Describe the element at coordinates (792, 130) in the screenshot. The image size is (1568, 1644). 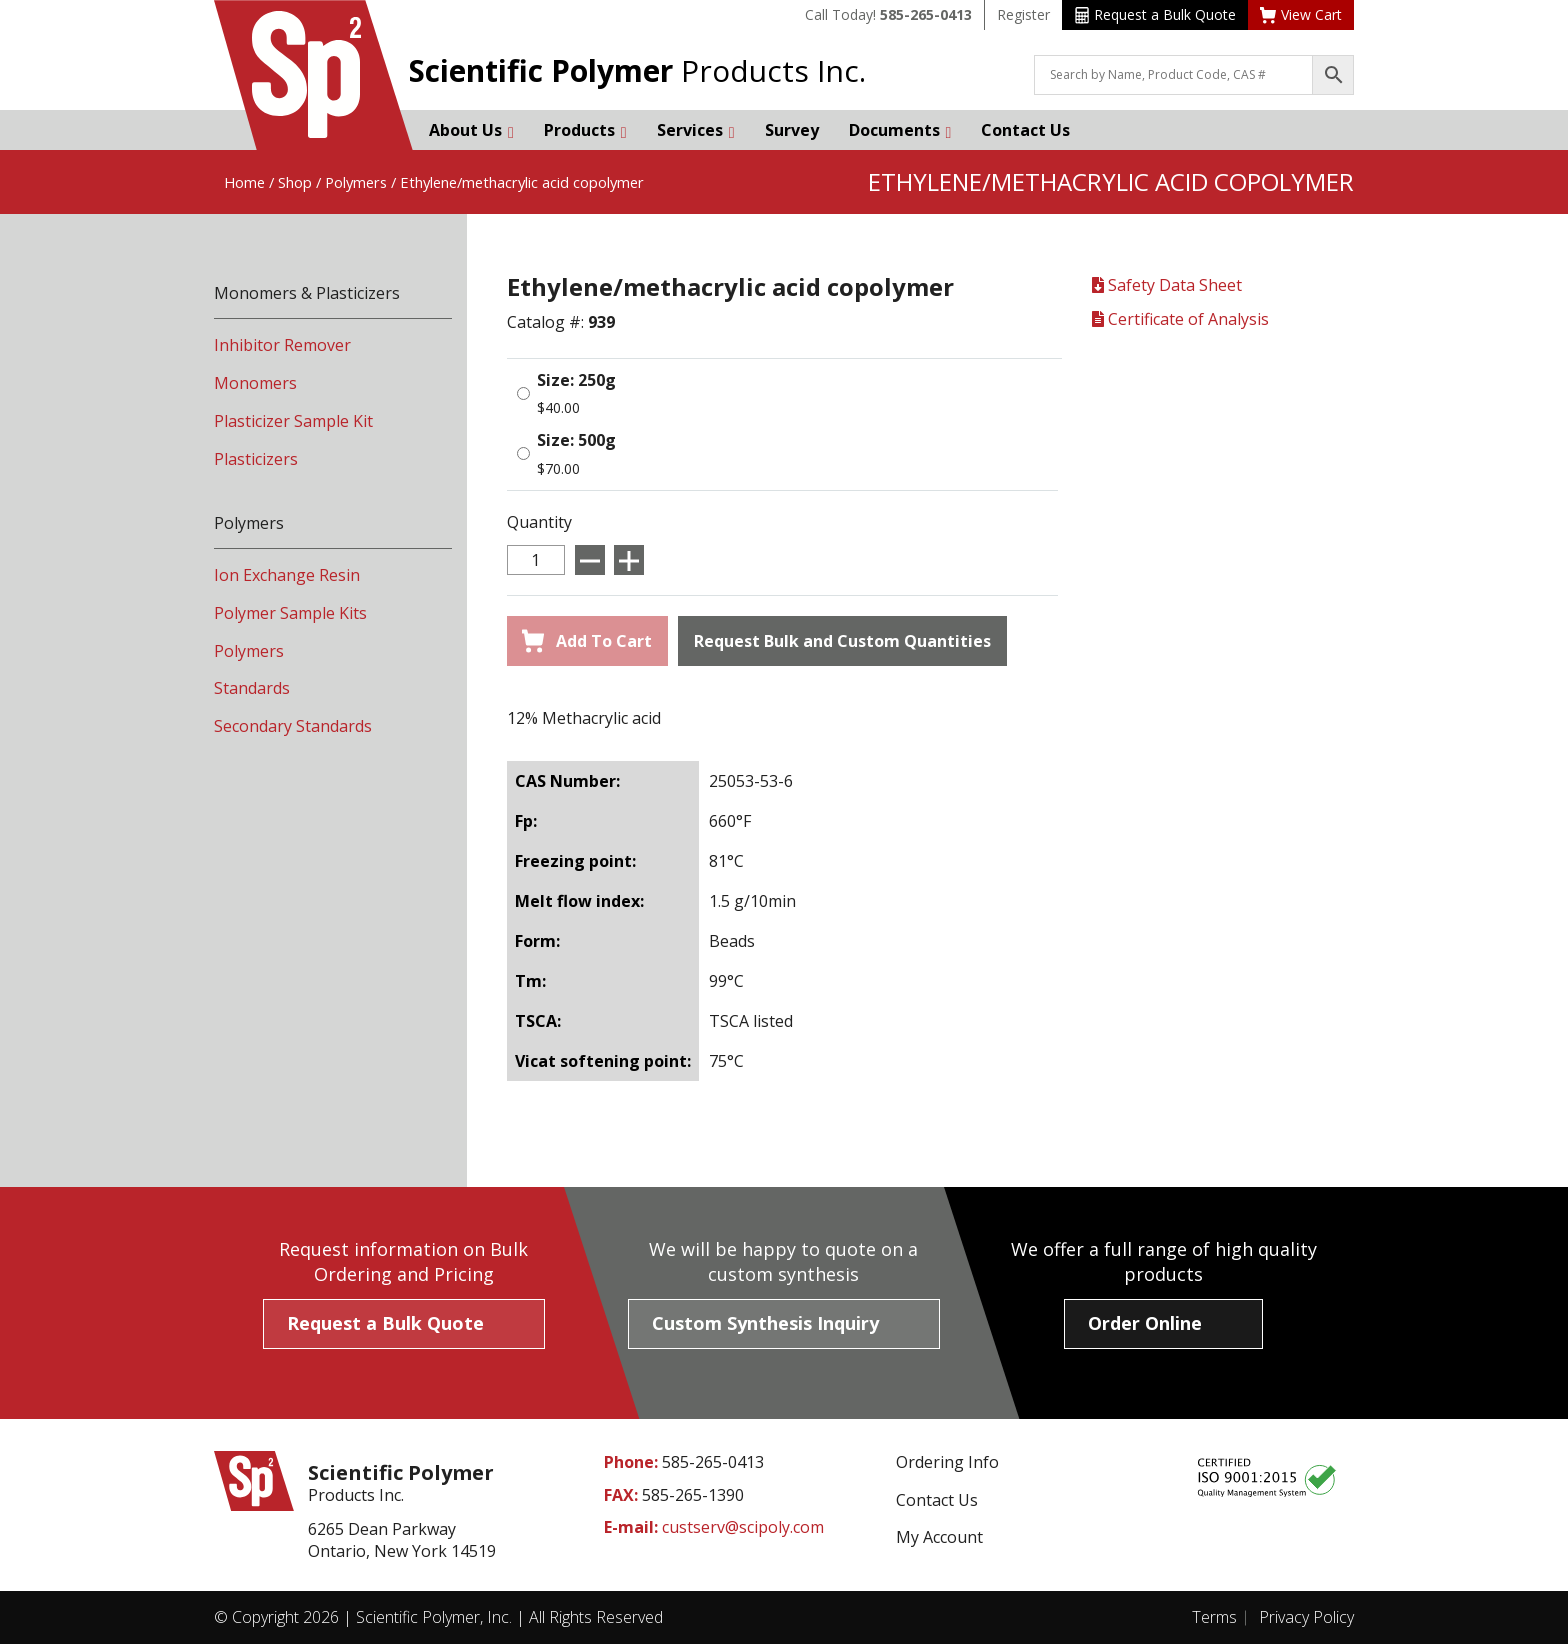
I see `Survey` at that location.